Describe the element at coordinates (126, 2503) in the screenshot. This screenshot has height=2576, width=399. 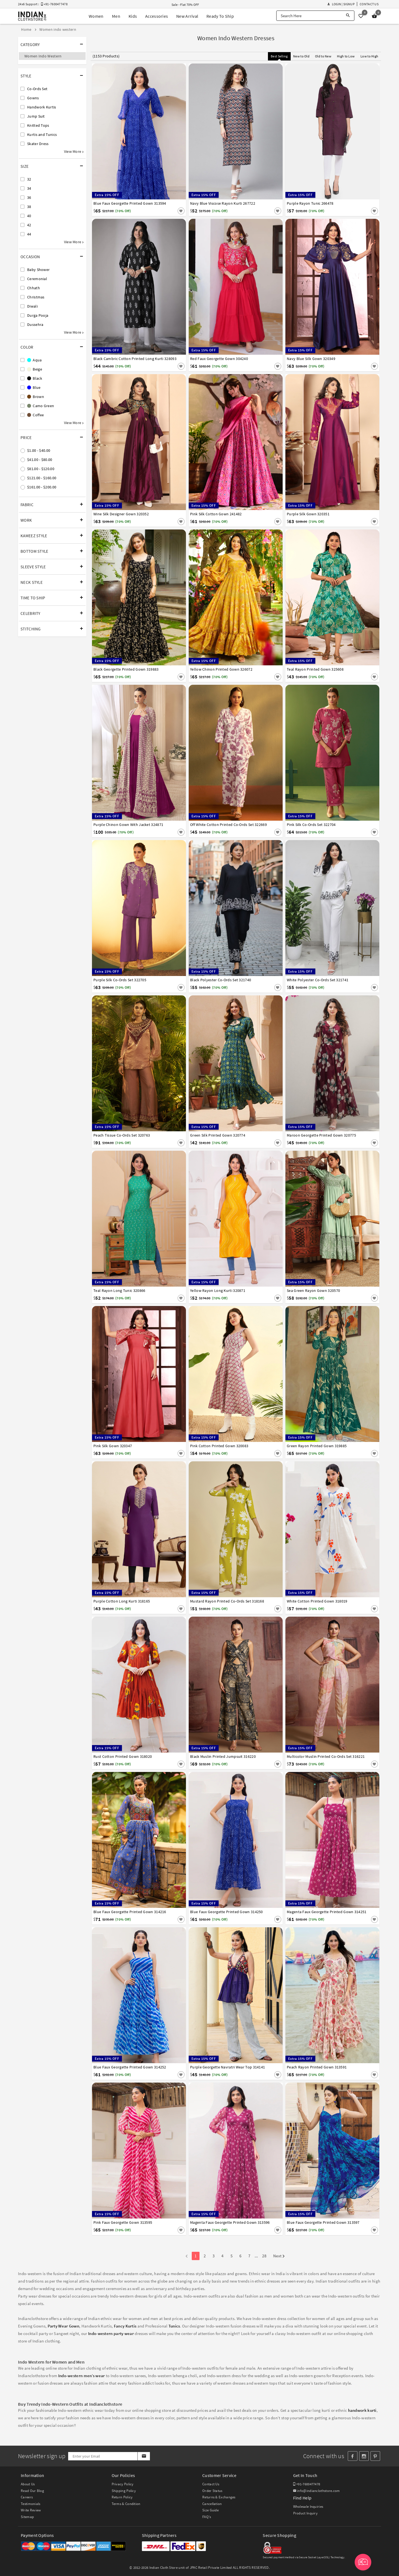
I see `Terms & Condition` at that location.